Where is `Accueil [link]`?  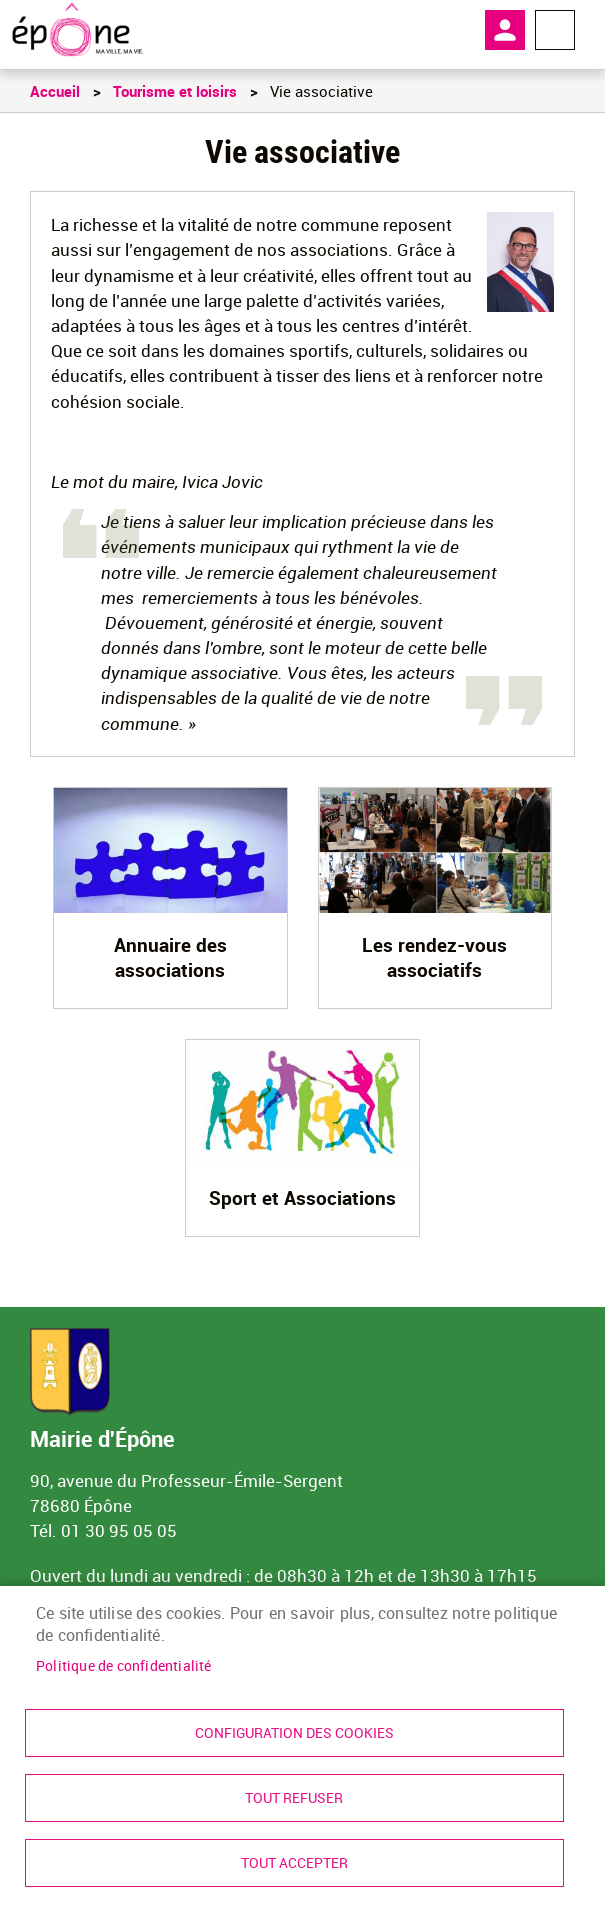 Accueil [link] is located at coordinates (55, 91).